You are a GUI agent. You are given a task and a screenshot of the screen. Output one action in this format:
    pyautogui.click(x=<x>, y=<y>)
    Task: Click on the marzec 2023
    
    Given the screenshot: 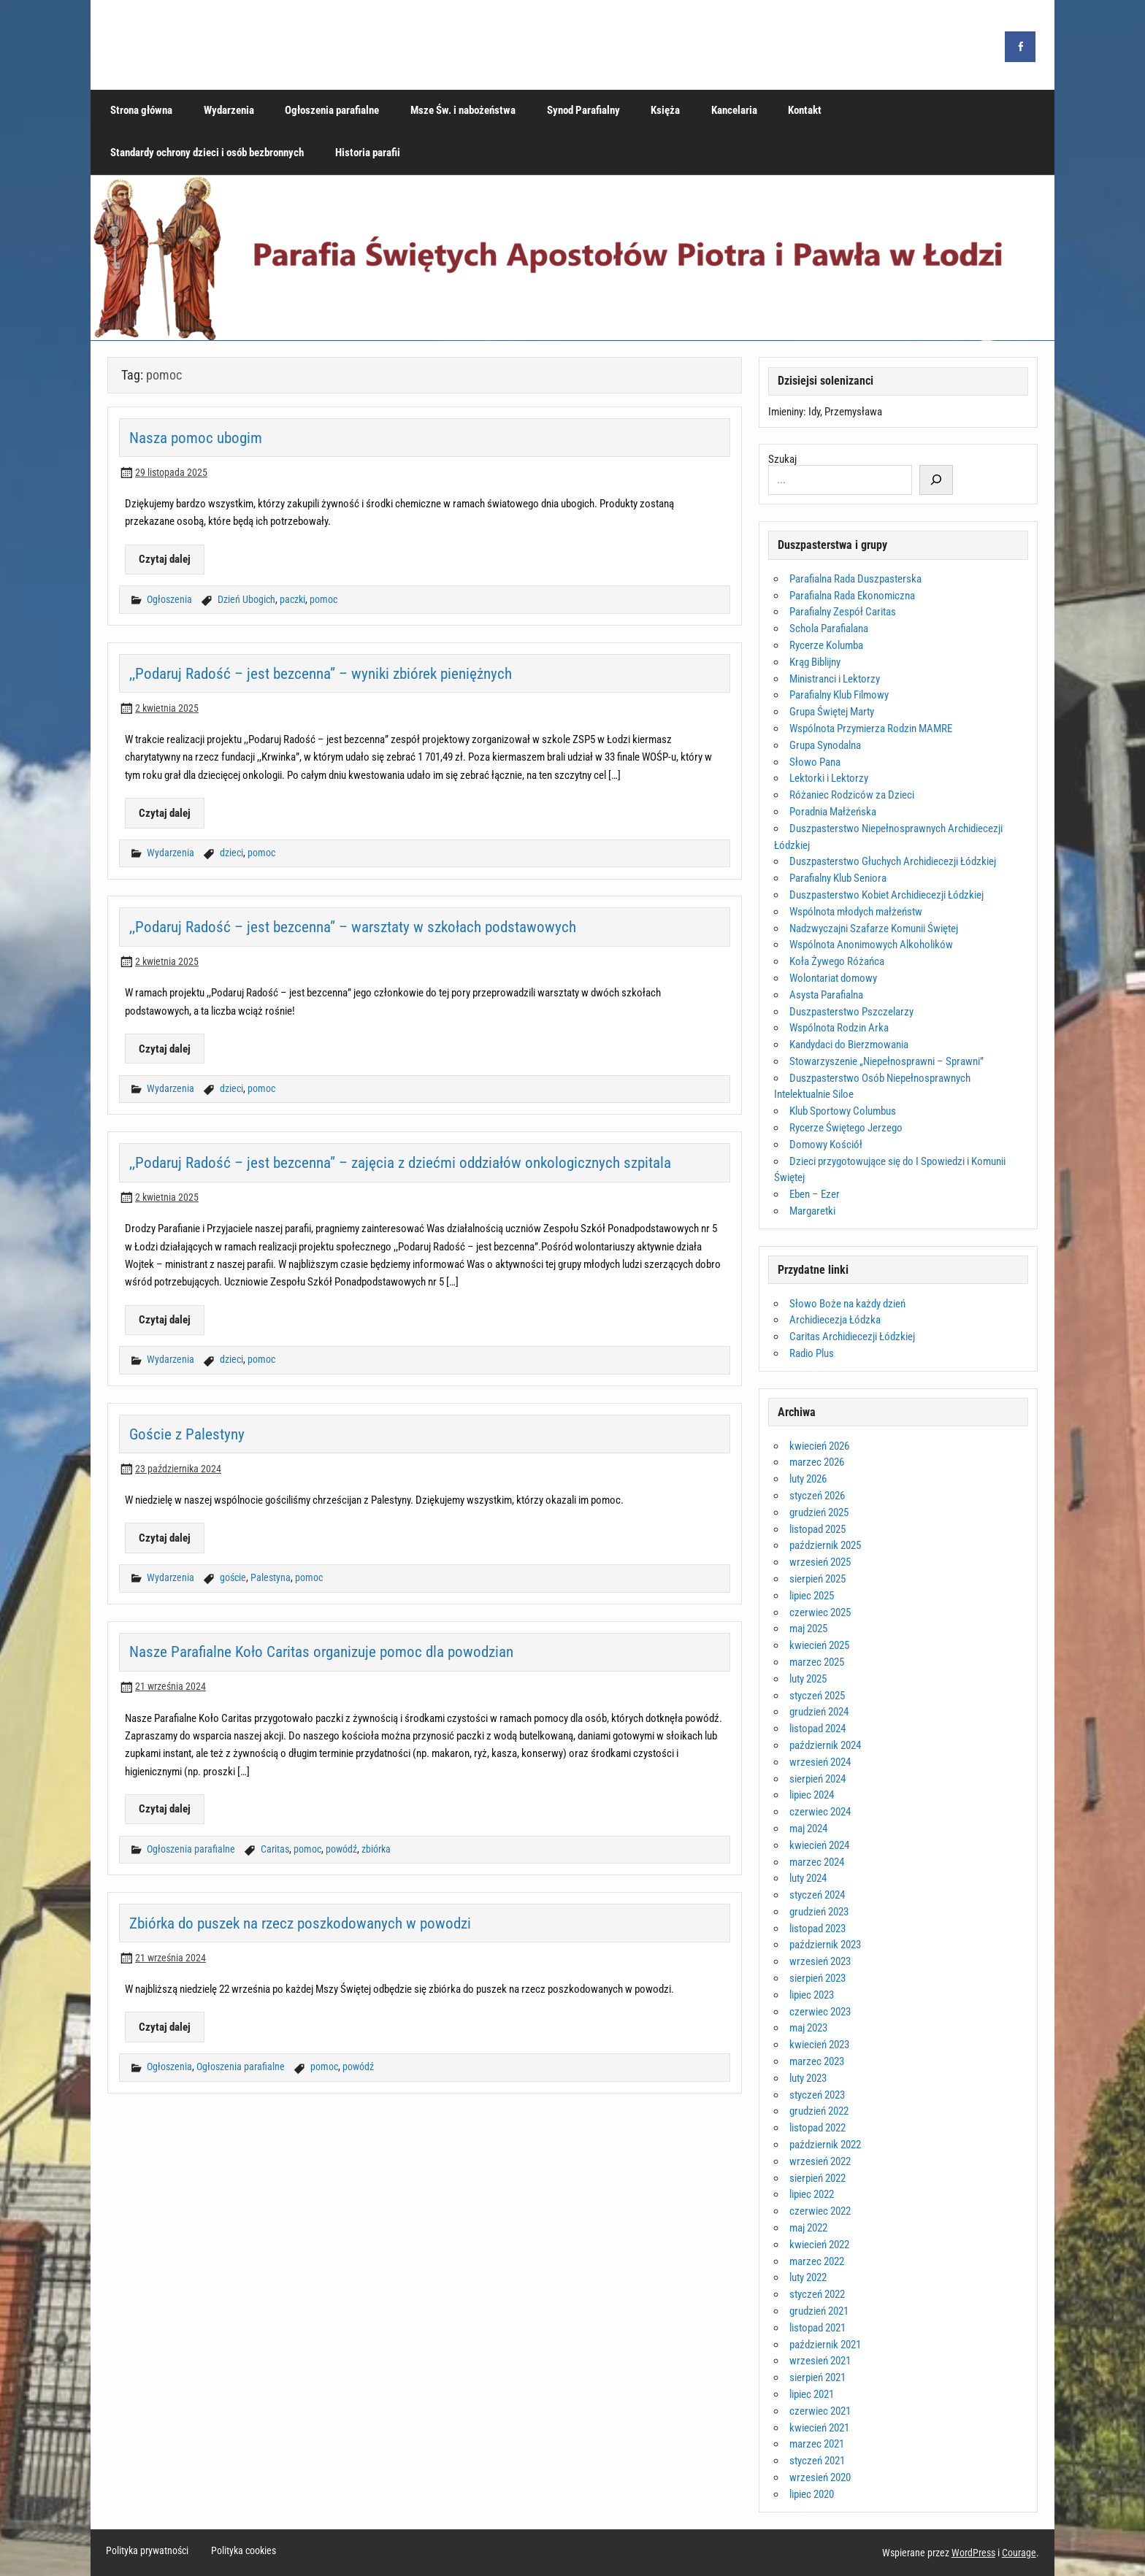 What is the action you would take?
    pyautogui.click(x=816, y=2061)
    